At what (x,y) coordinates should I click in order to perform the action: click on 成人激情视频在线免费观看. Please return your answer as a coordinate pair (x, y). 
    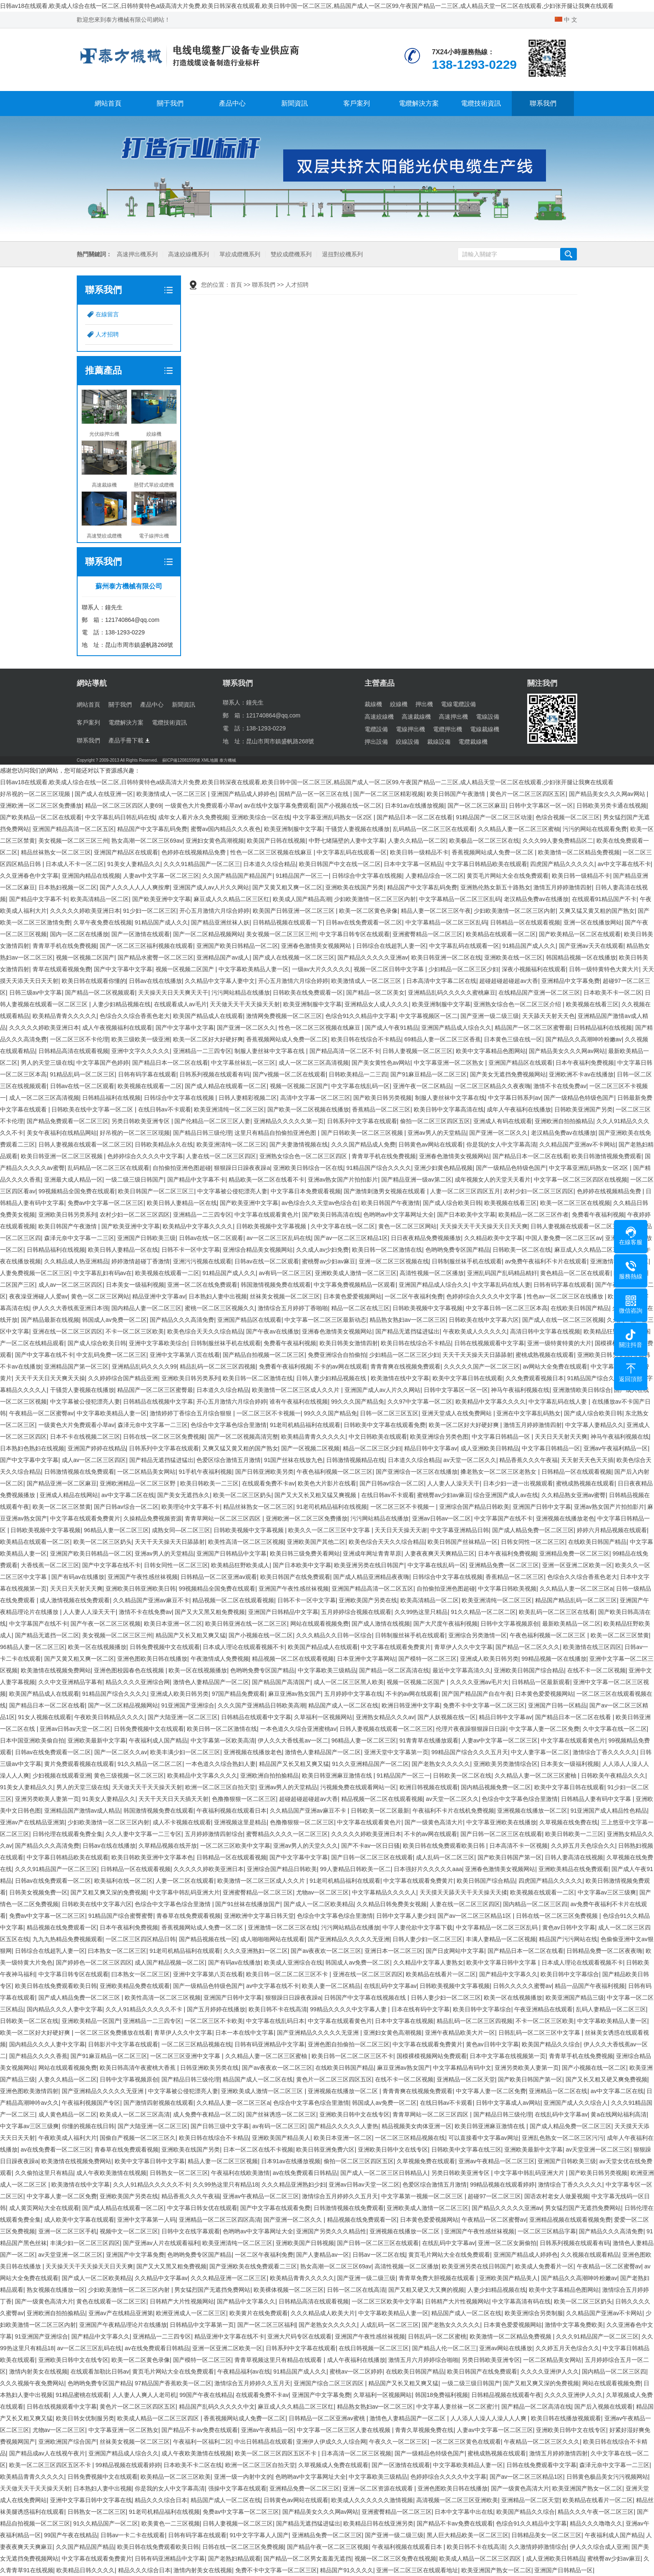
    Looking at the image, I should click on (75, 1600).